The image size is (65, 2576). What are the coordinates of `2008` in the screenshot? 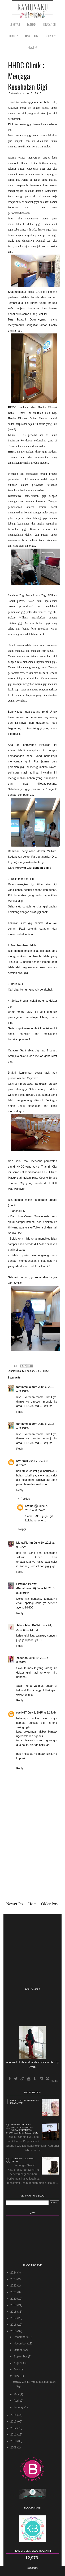 It's located at (13, 2447).